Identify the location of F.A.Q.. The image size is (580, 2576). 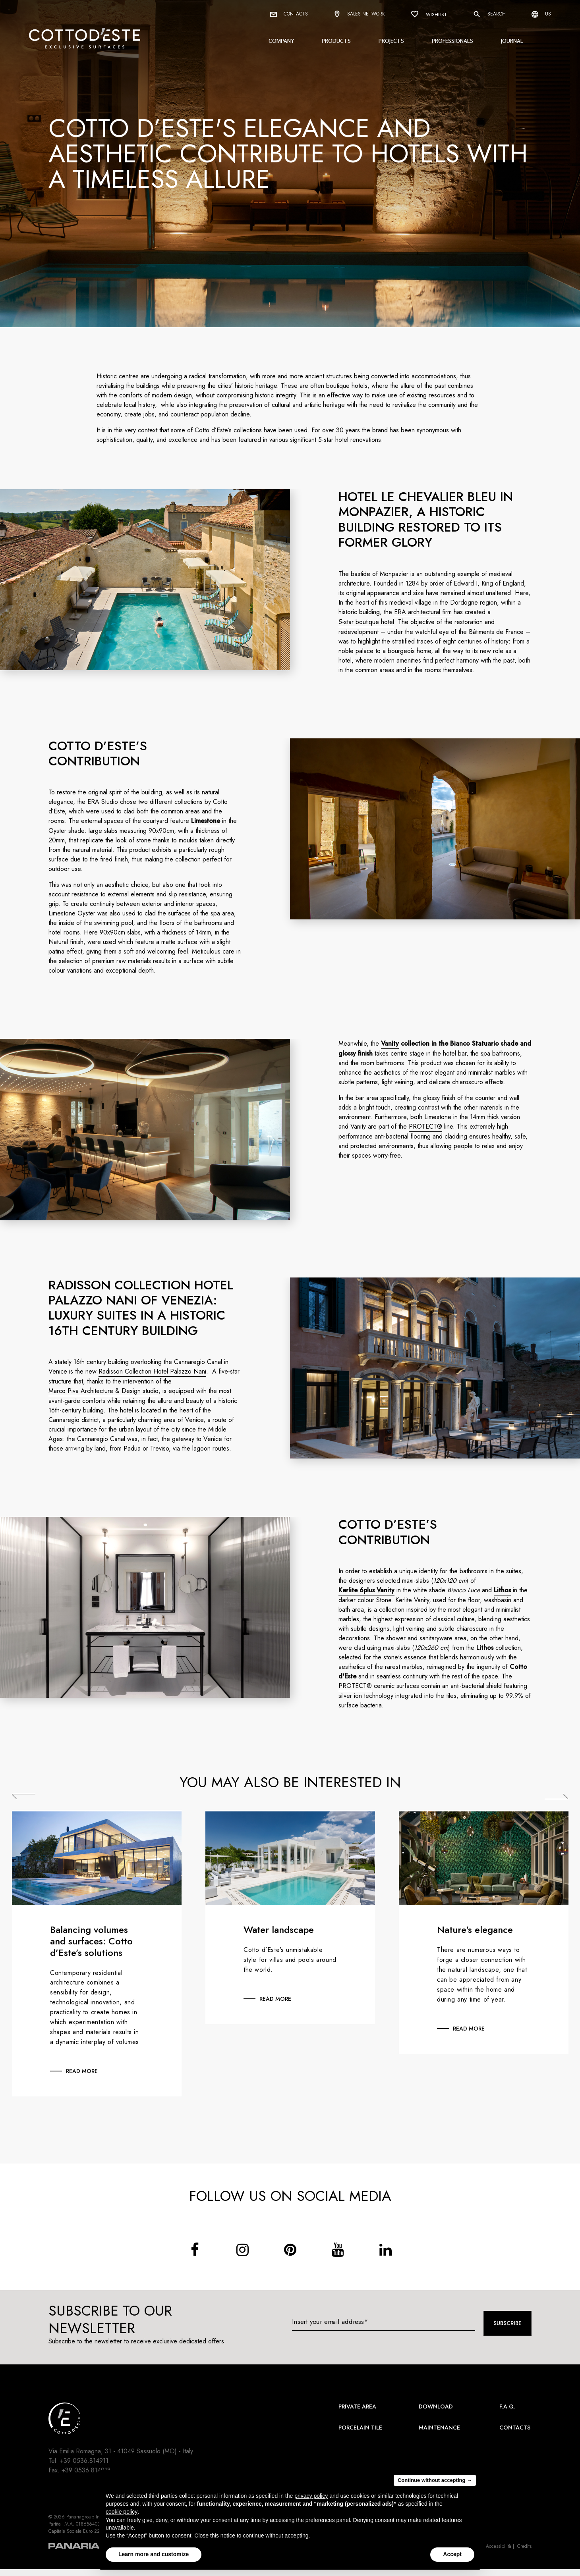
(507, 2406).